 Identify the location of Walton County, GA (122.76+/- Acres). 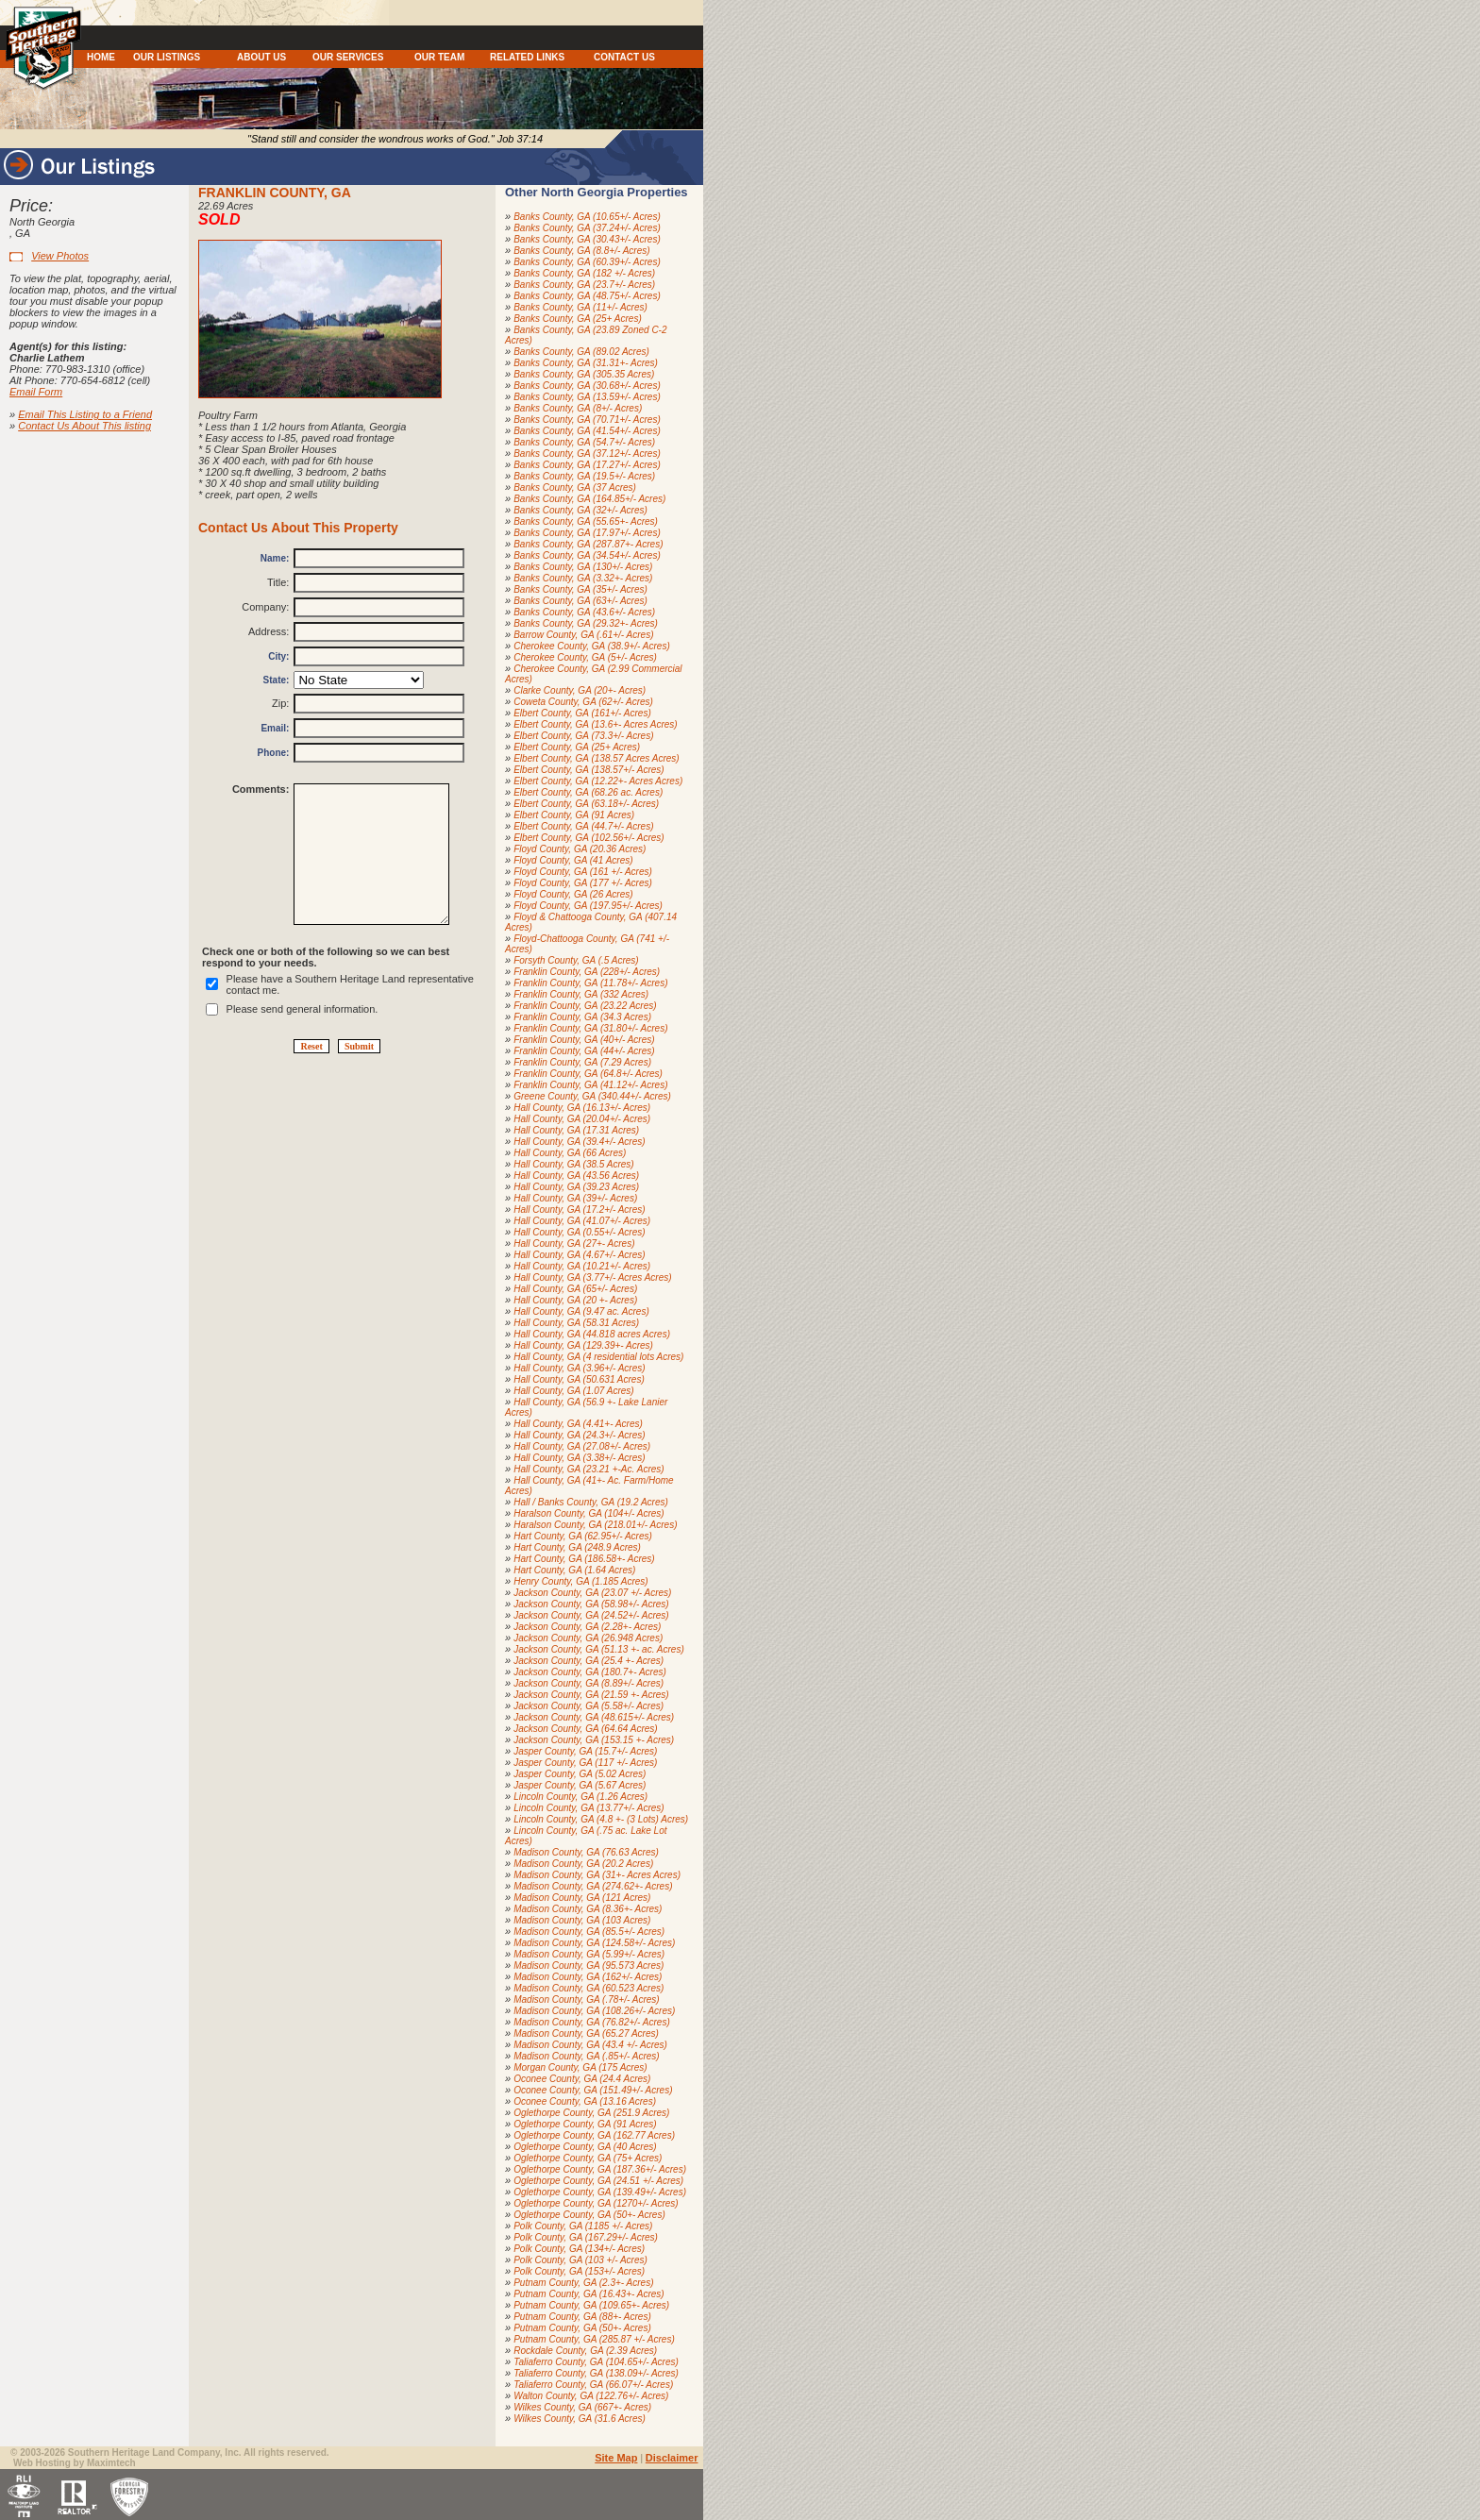
(590, 2396).